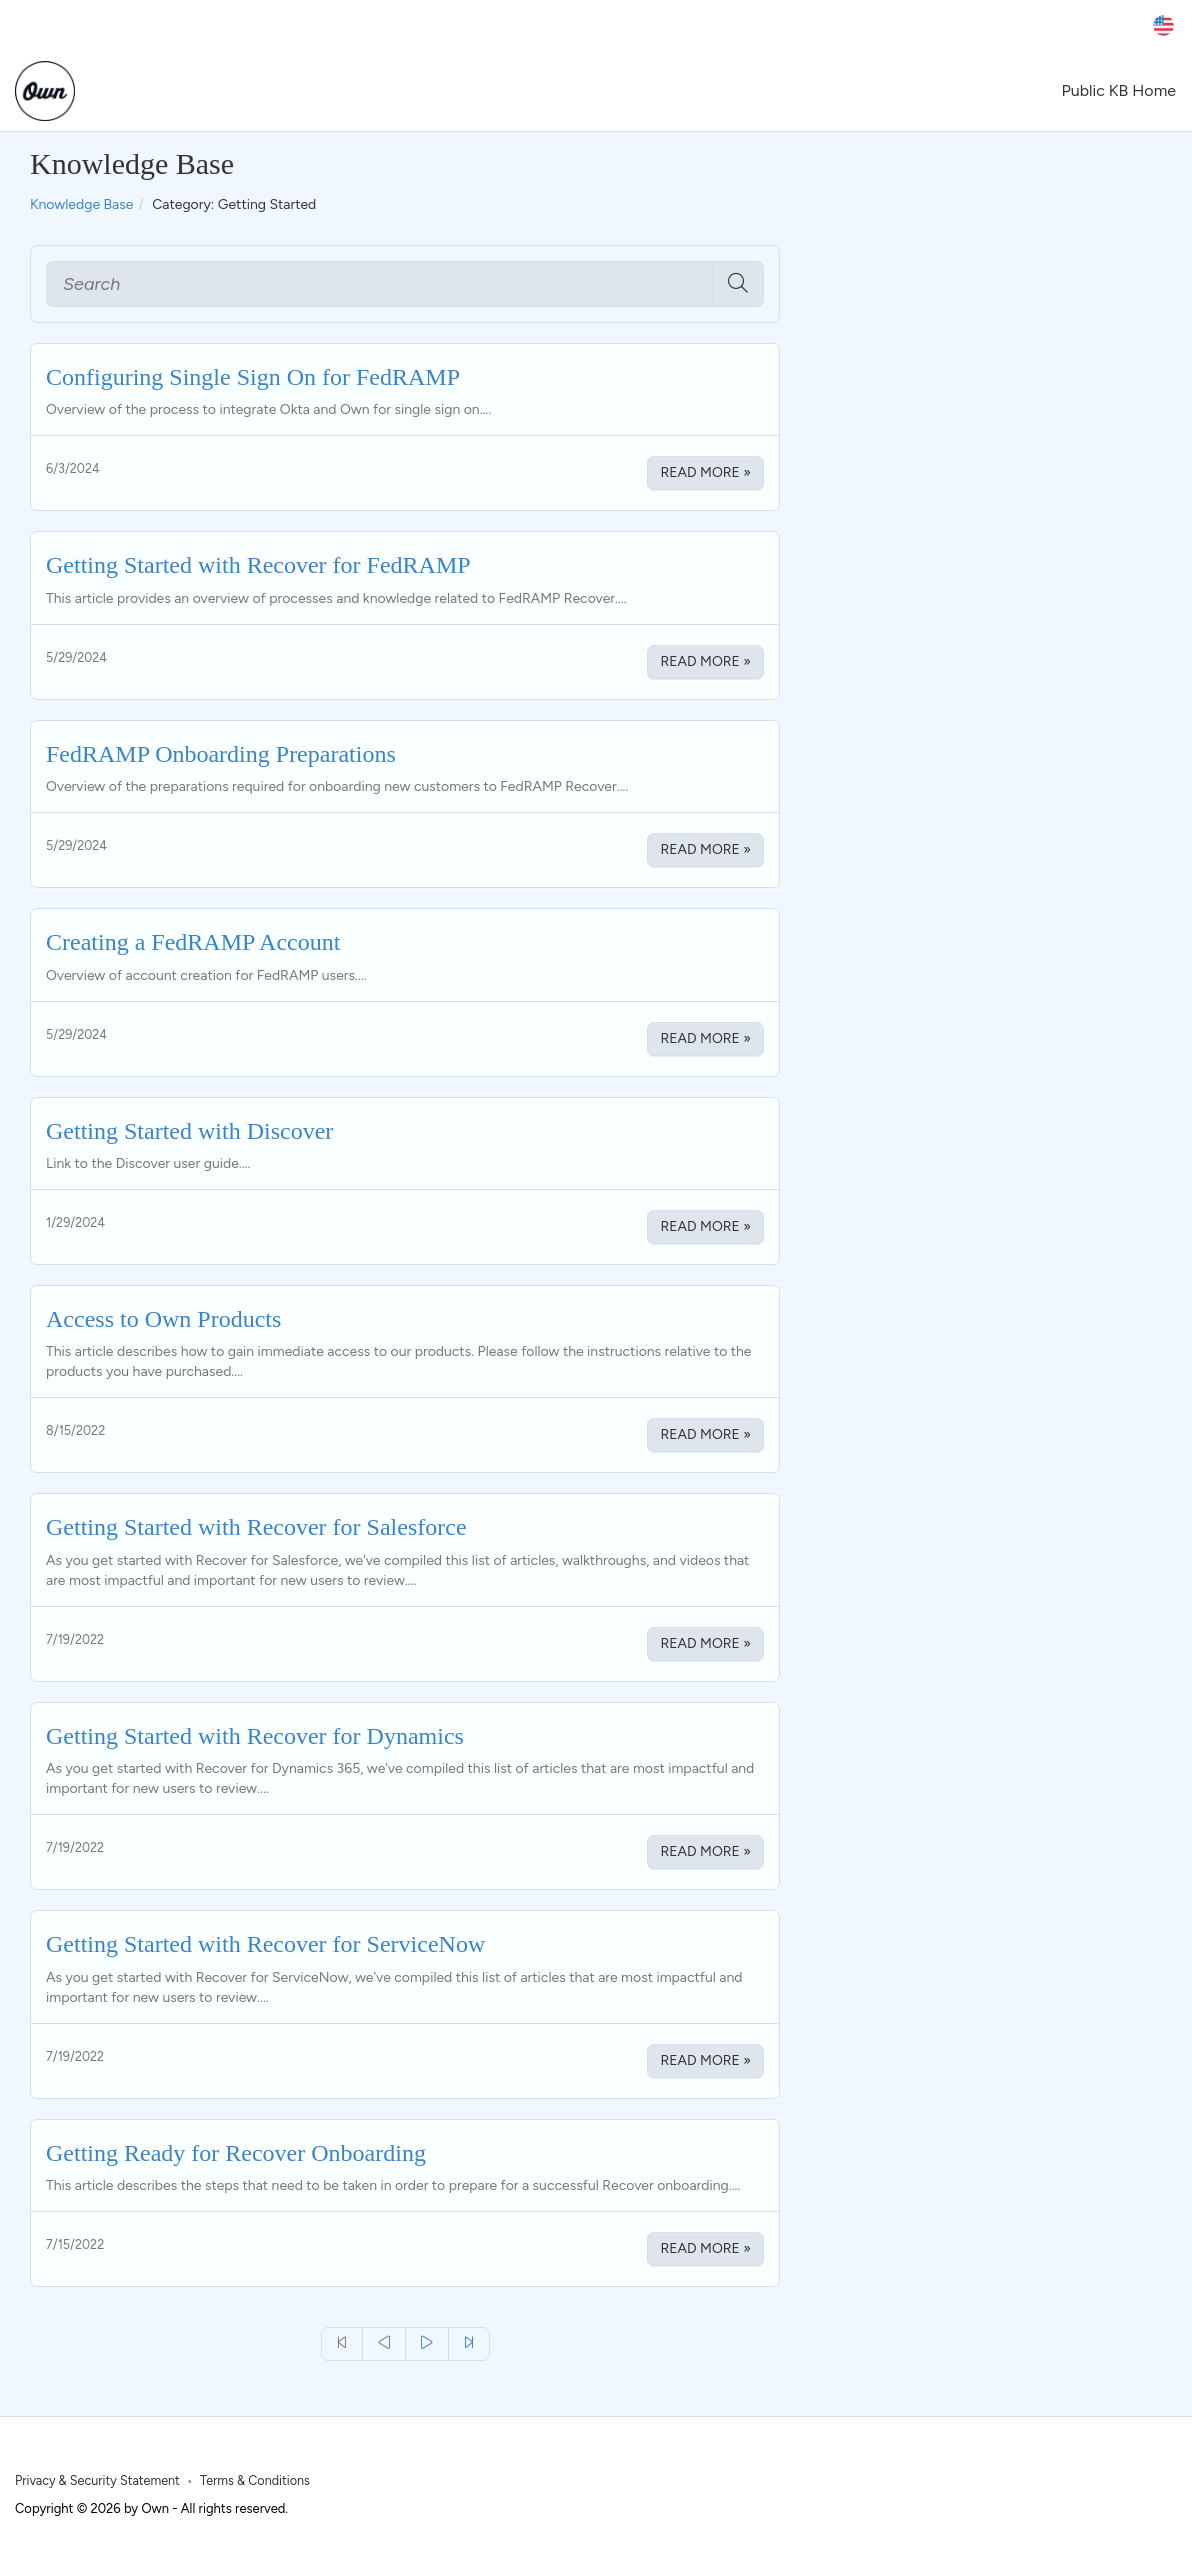  What do you see at coordinates (97, 2480) in the screenshot?
I see `Privacy & Security Statement` at bounding box center [97, 2480].